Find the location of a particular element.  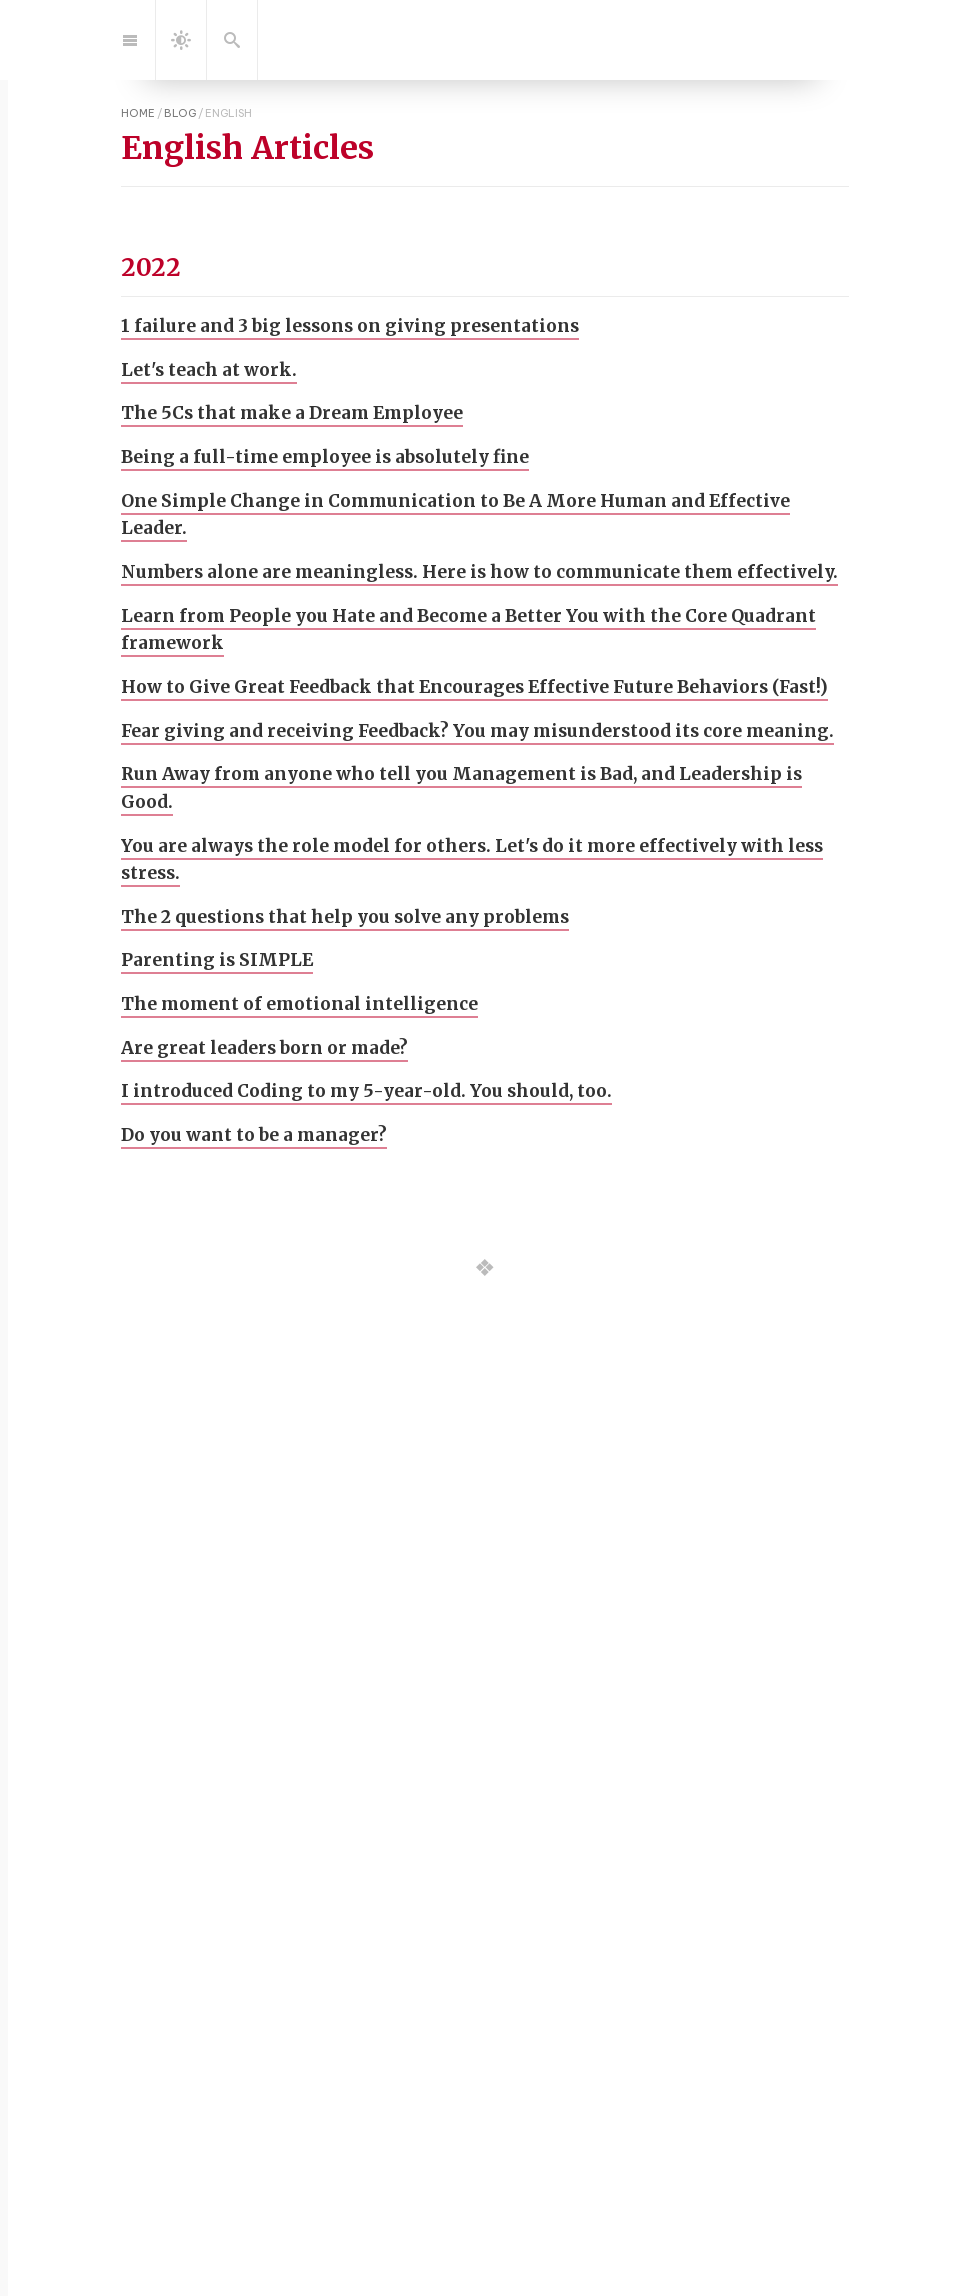

blog is located at coordinates (180, 113).